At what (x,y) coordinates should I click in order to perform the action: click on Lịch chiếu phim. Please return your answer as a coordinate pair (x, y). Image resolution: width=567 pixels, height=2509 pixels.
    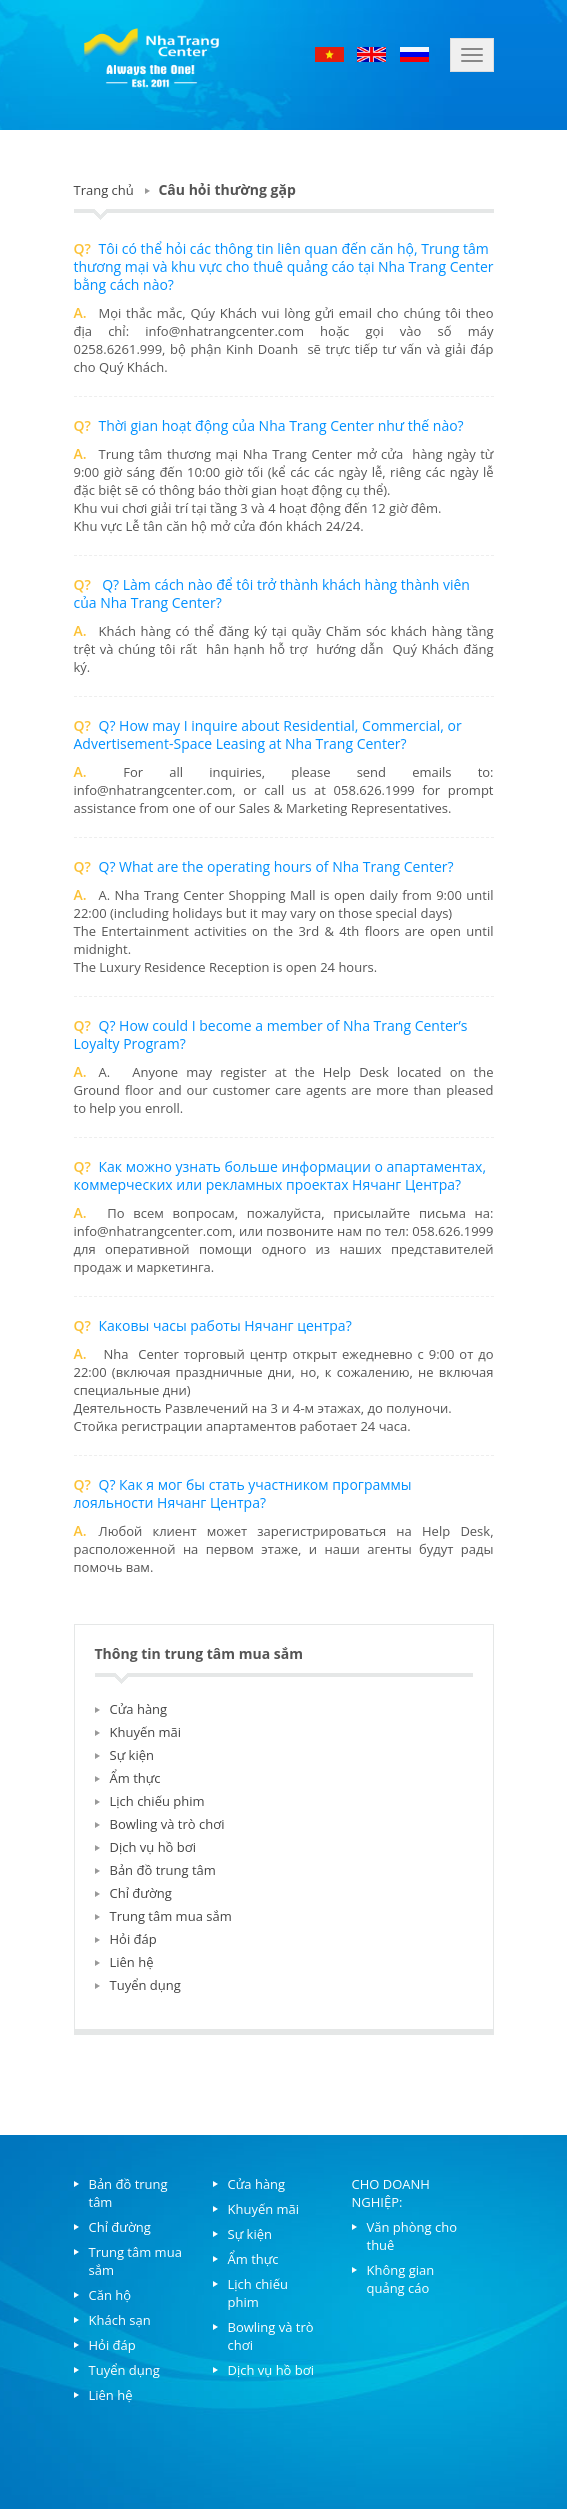
    Looking at the image, I should click on (157, 1801).